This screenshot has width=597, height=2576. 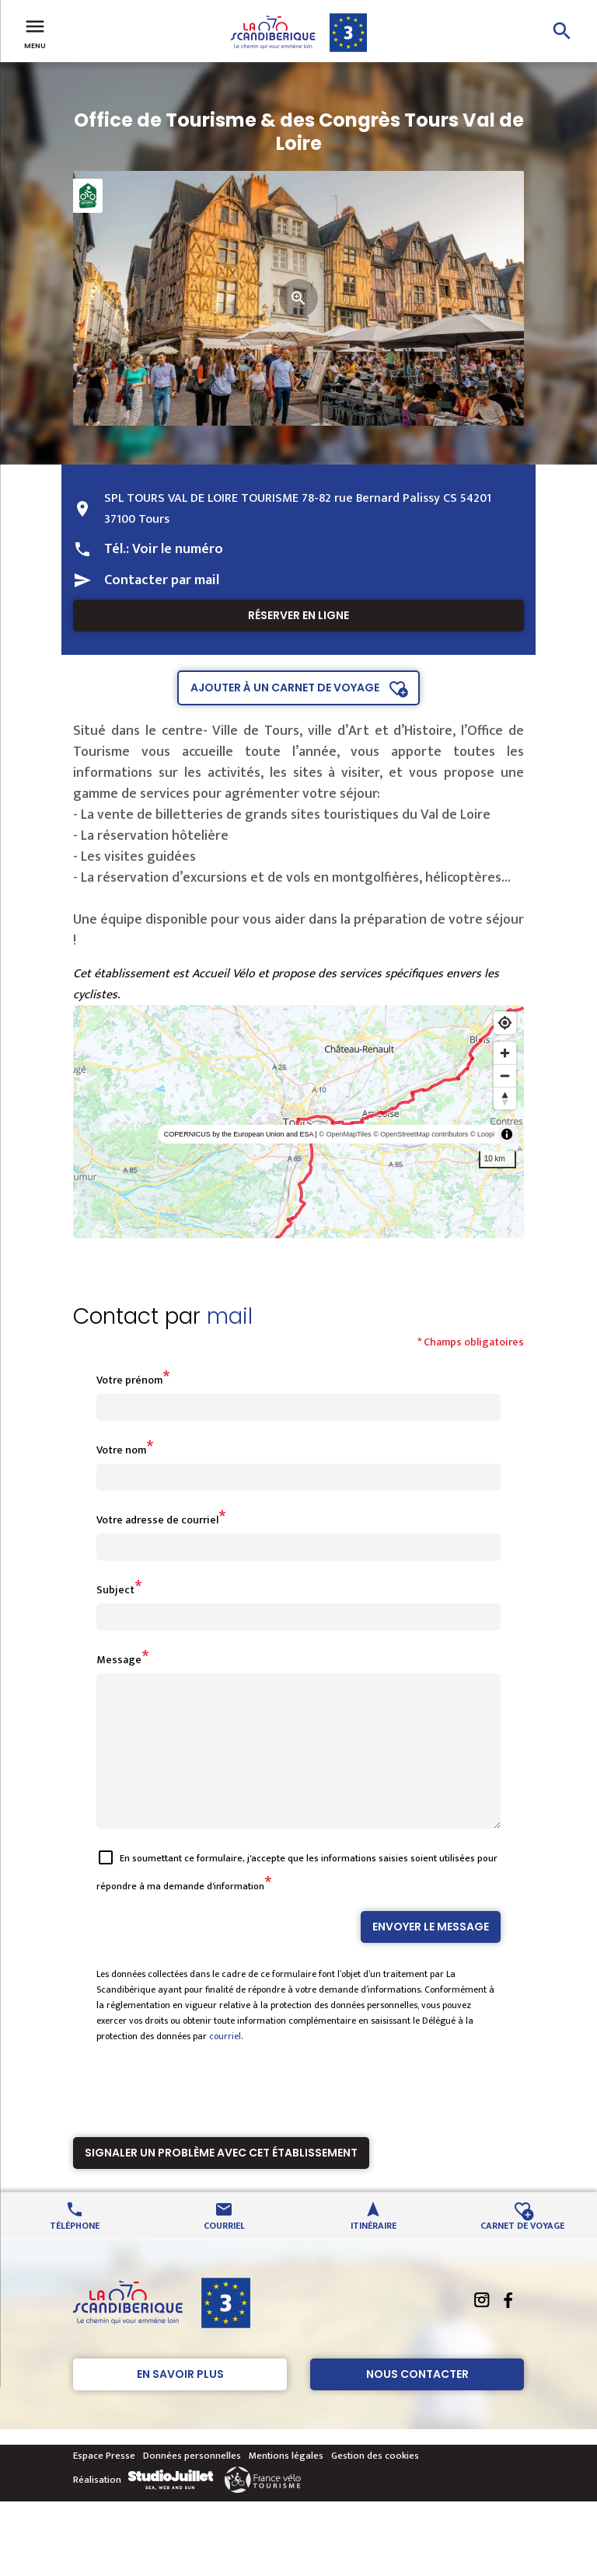 What do you see at coordinates (284, 687) in the screenshot?
I see `Ajouter à un carnet de voyage` at bounding box center [284, 687].